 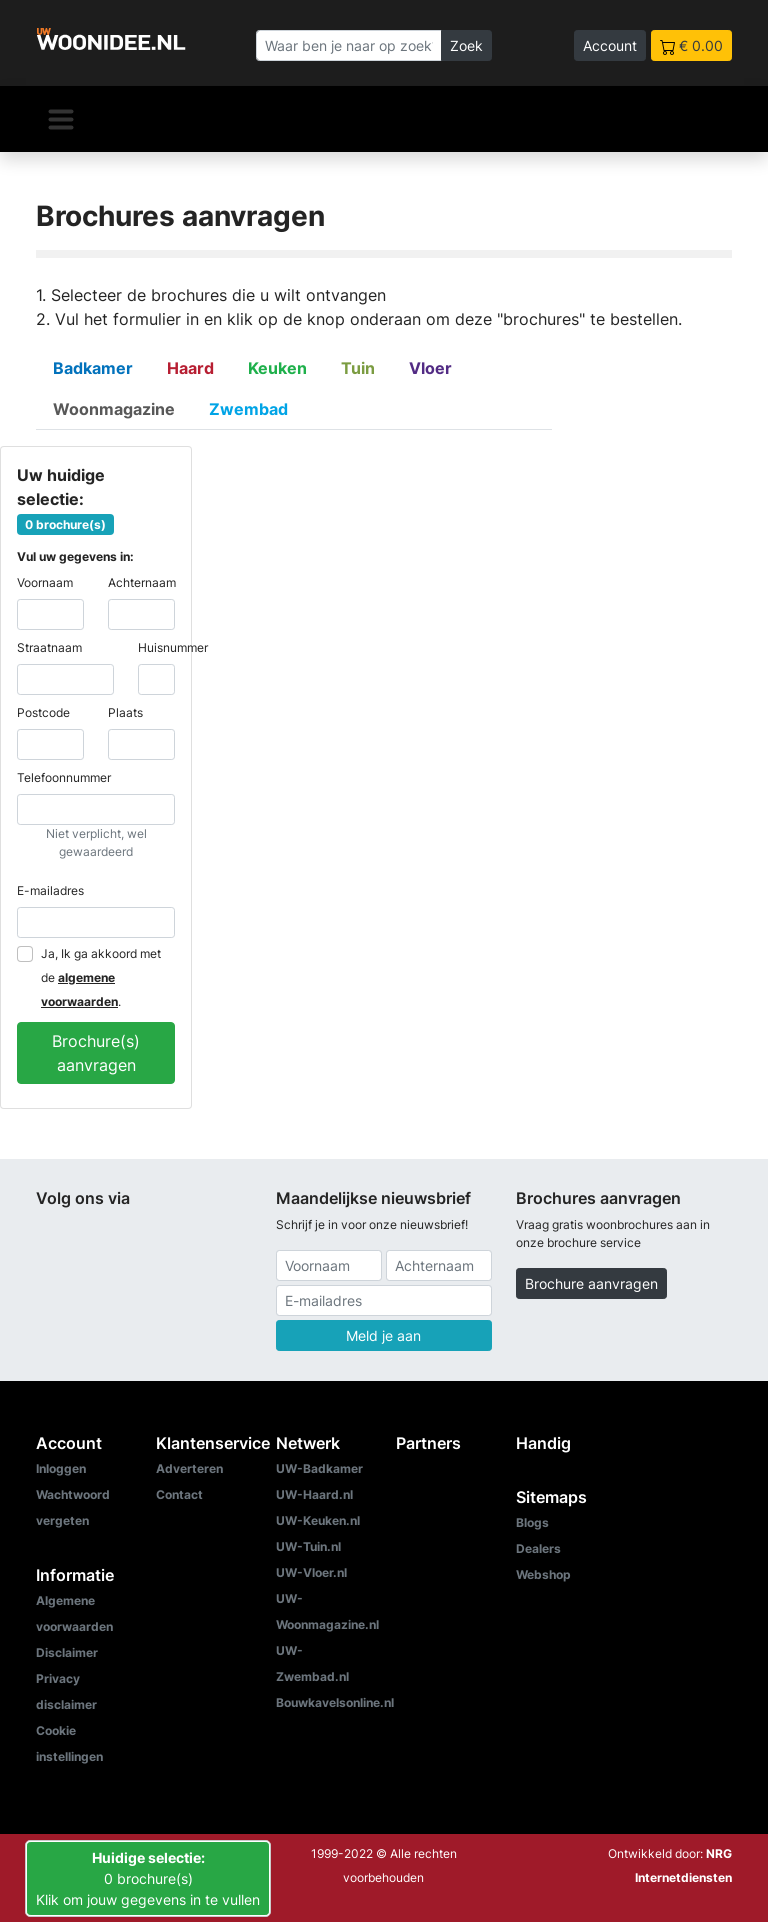 I want to click on Achternaam, so click(x=142, y=582).